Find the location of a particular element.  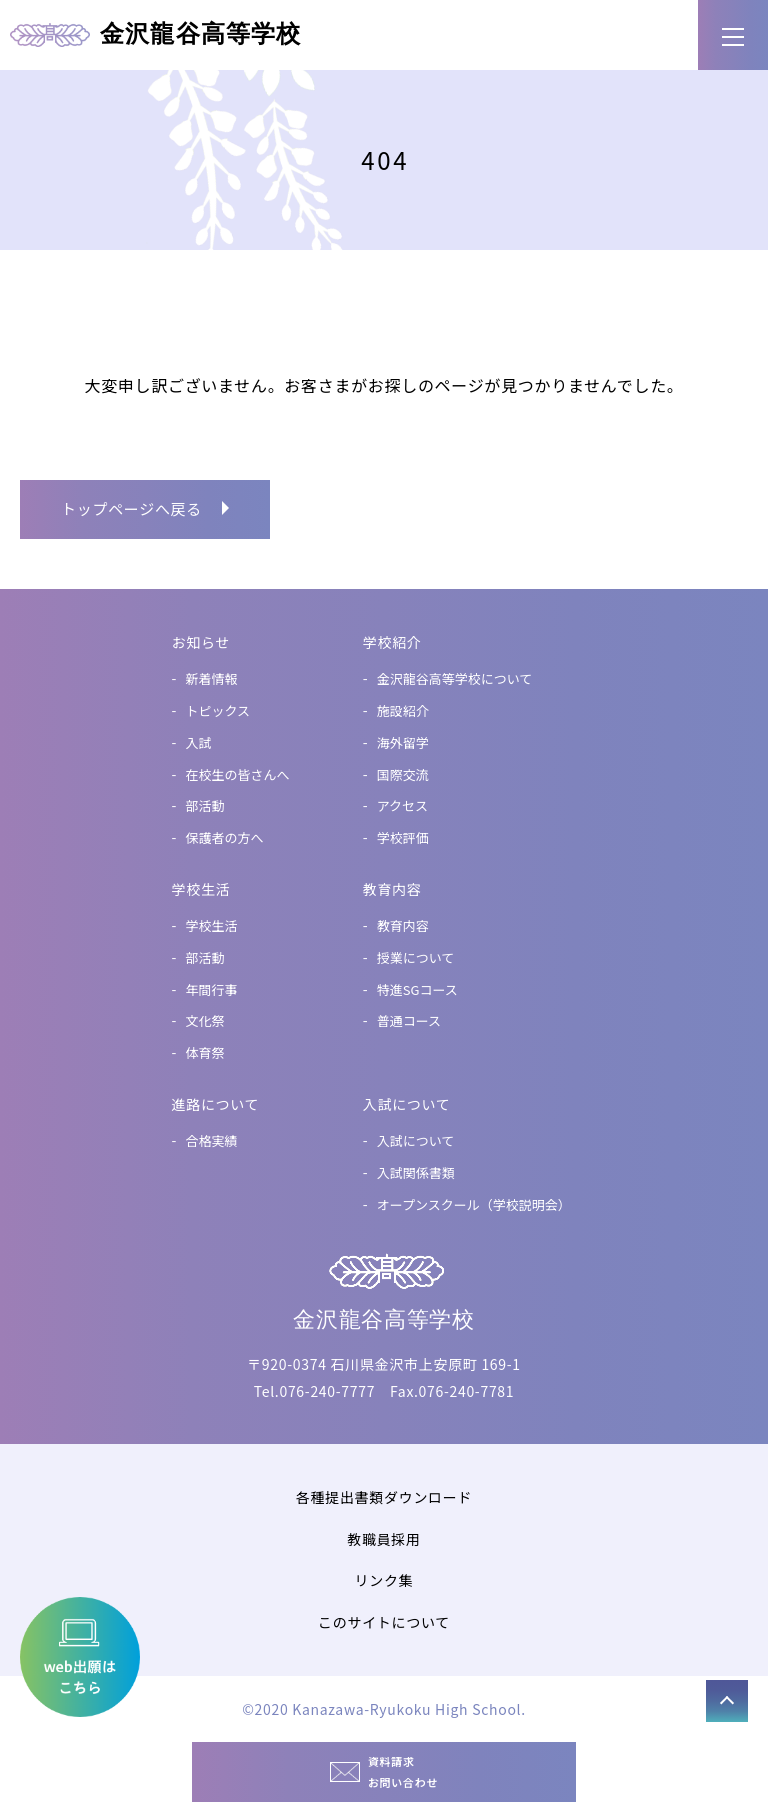

文化祭 is located at coordinates (205, 1020).